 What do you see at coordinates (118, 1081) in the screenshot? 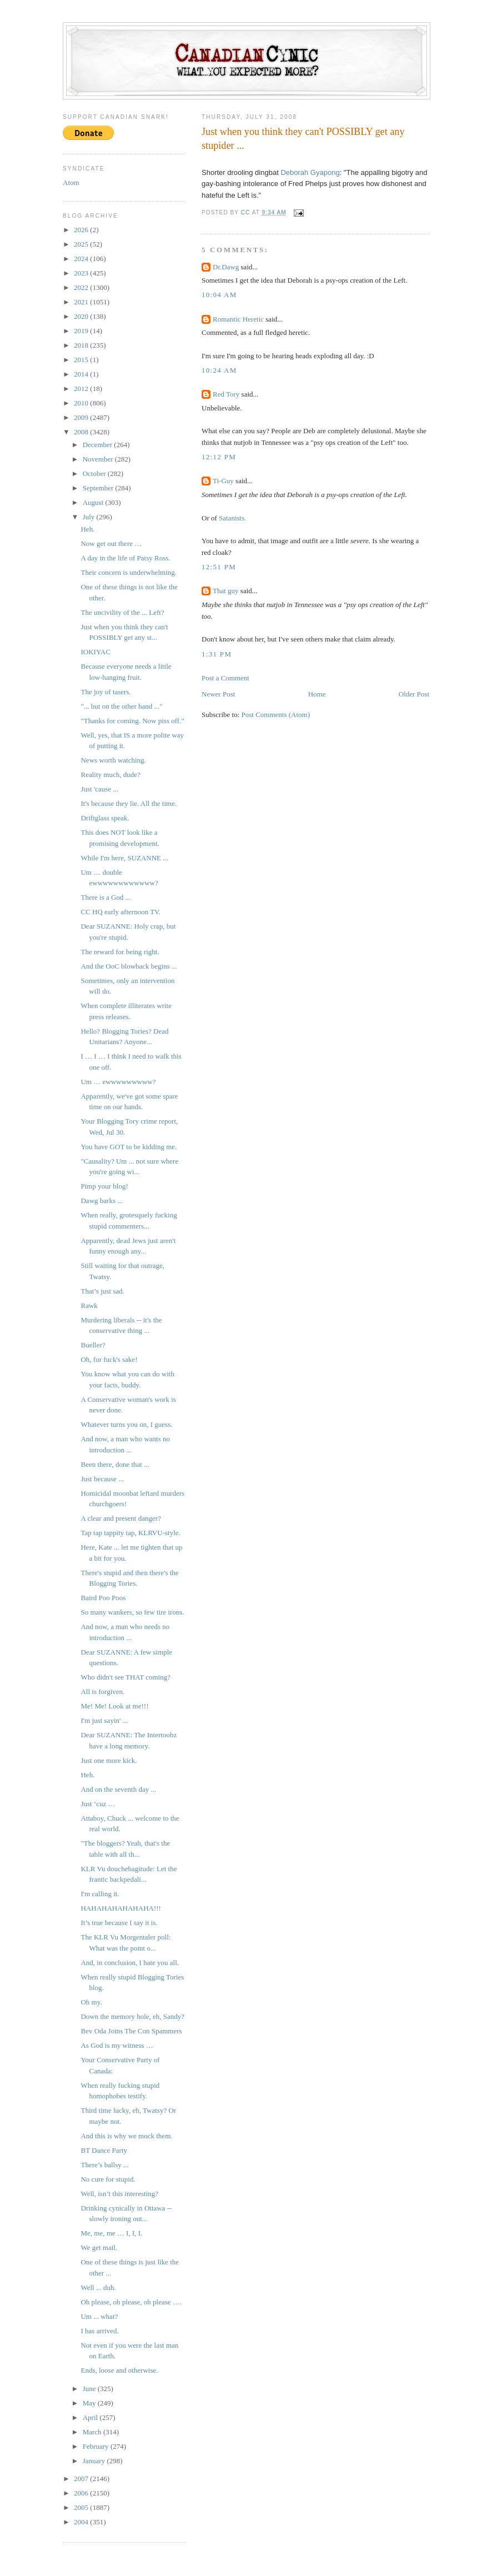
I see `Um … ewwwwwwwww?` at bounding box center [118, 1081].